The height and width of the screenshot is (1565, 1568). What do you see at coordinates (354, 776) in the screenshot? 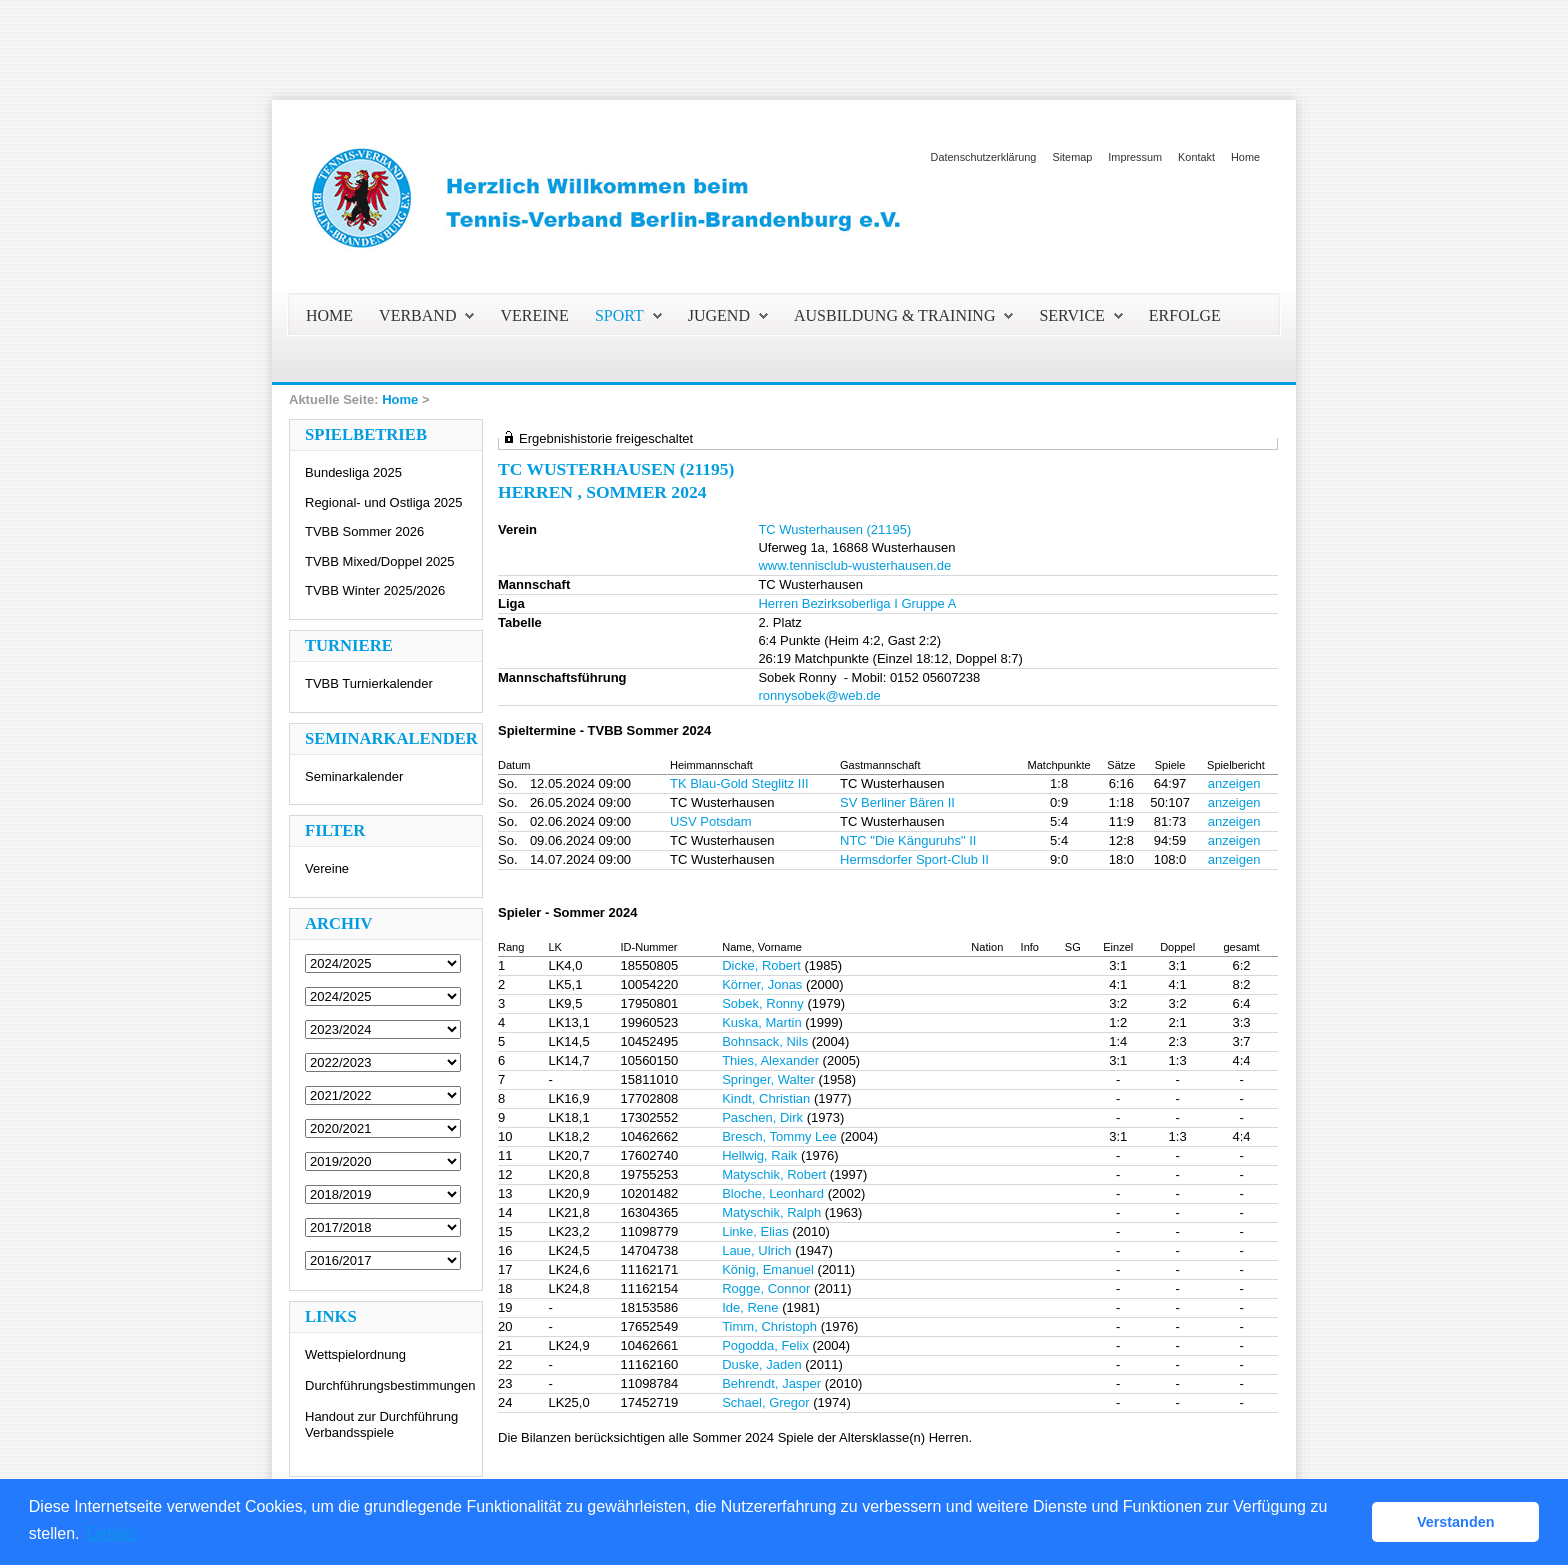
I see `Seminarkalender` at bounding box center [354, 776].